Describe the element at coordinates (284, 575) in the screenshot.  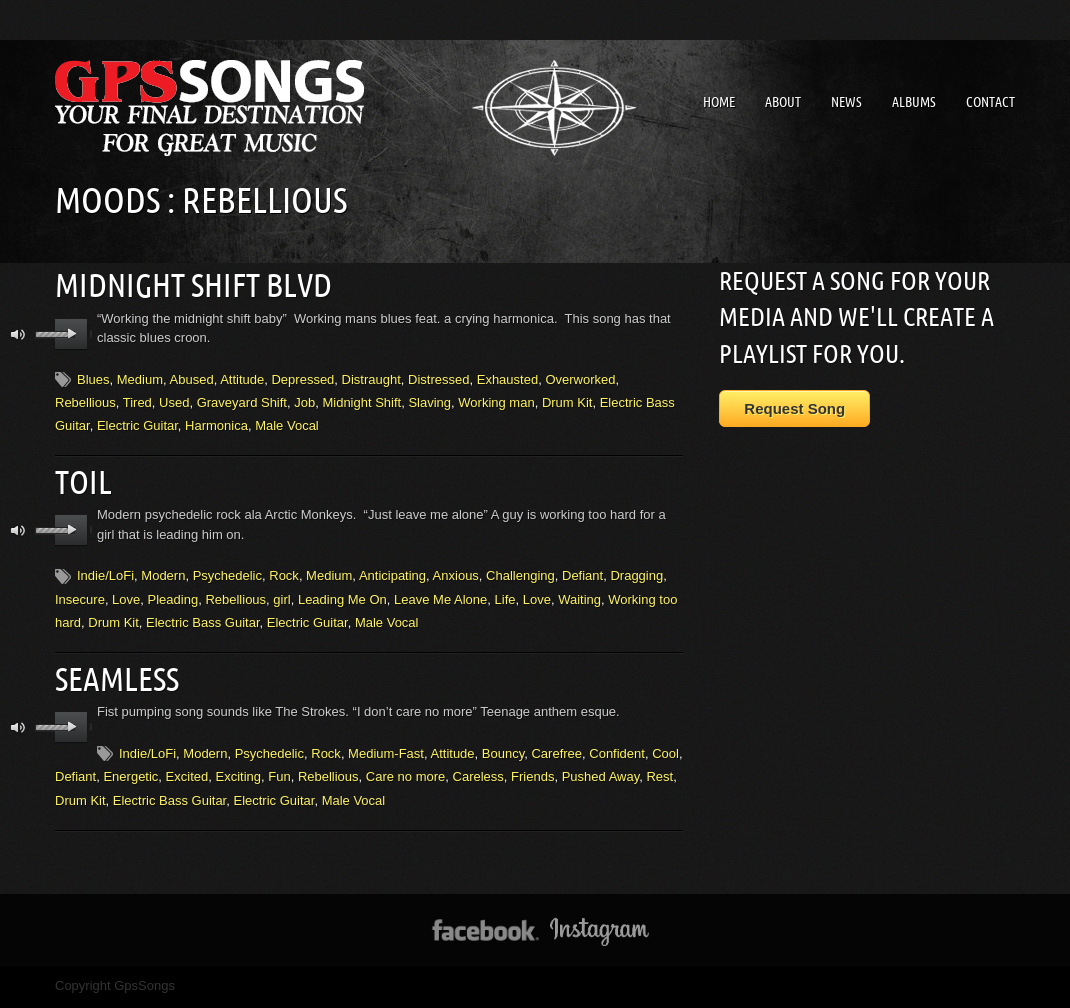
I see `Rock` at that location.